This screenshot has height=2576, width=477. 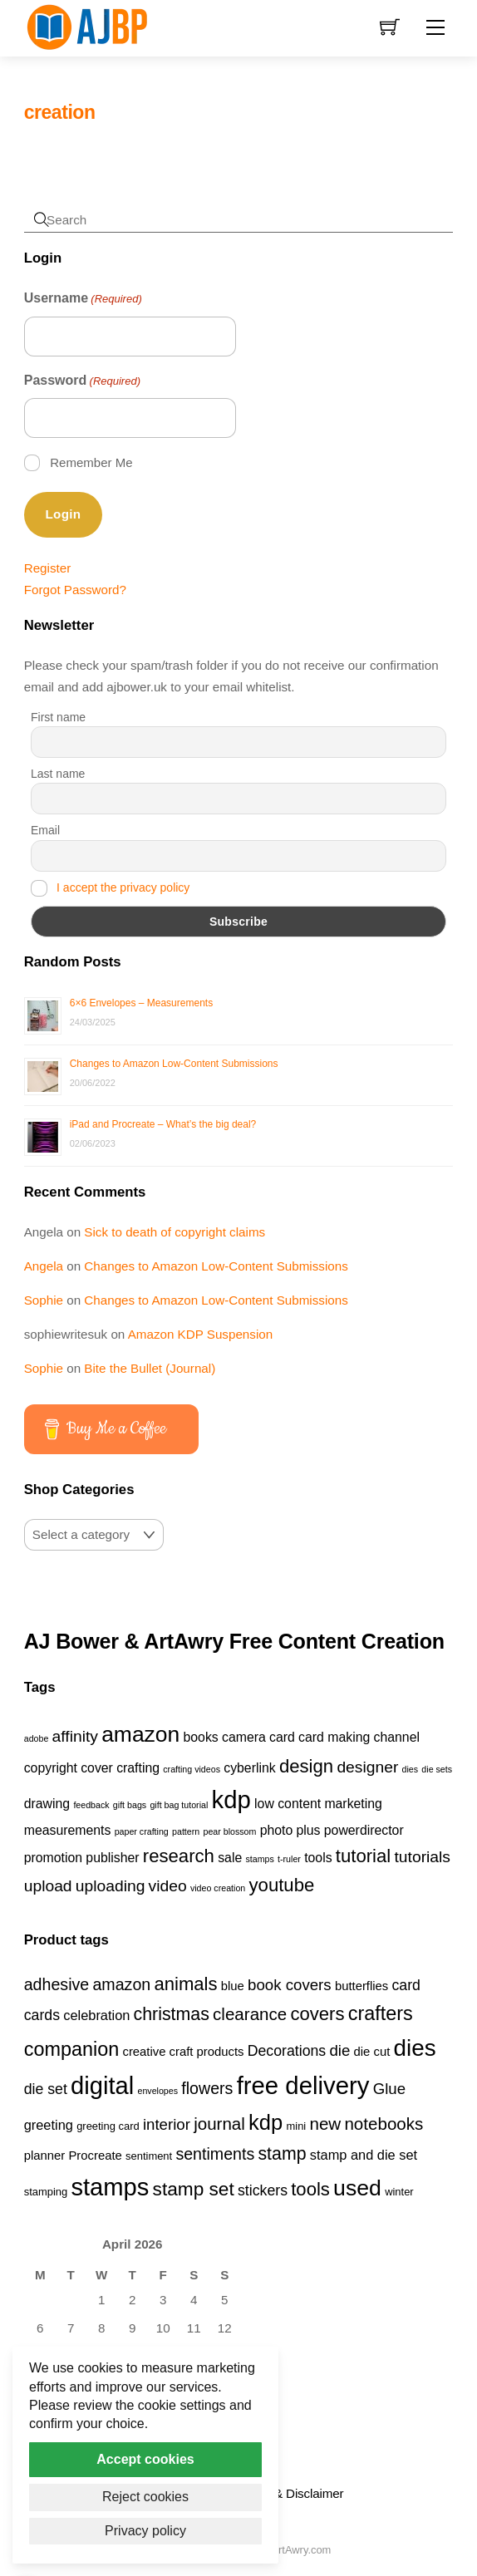 I want to click on First name, so click(x=58, y=717).